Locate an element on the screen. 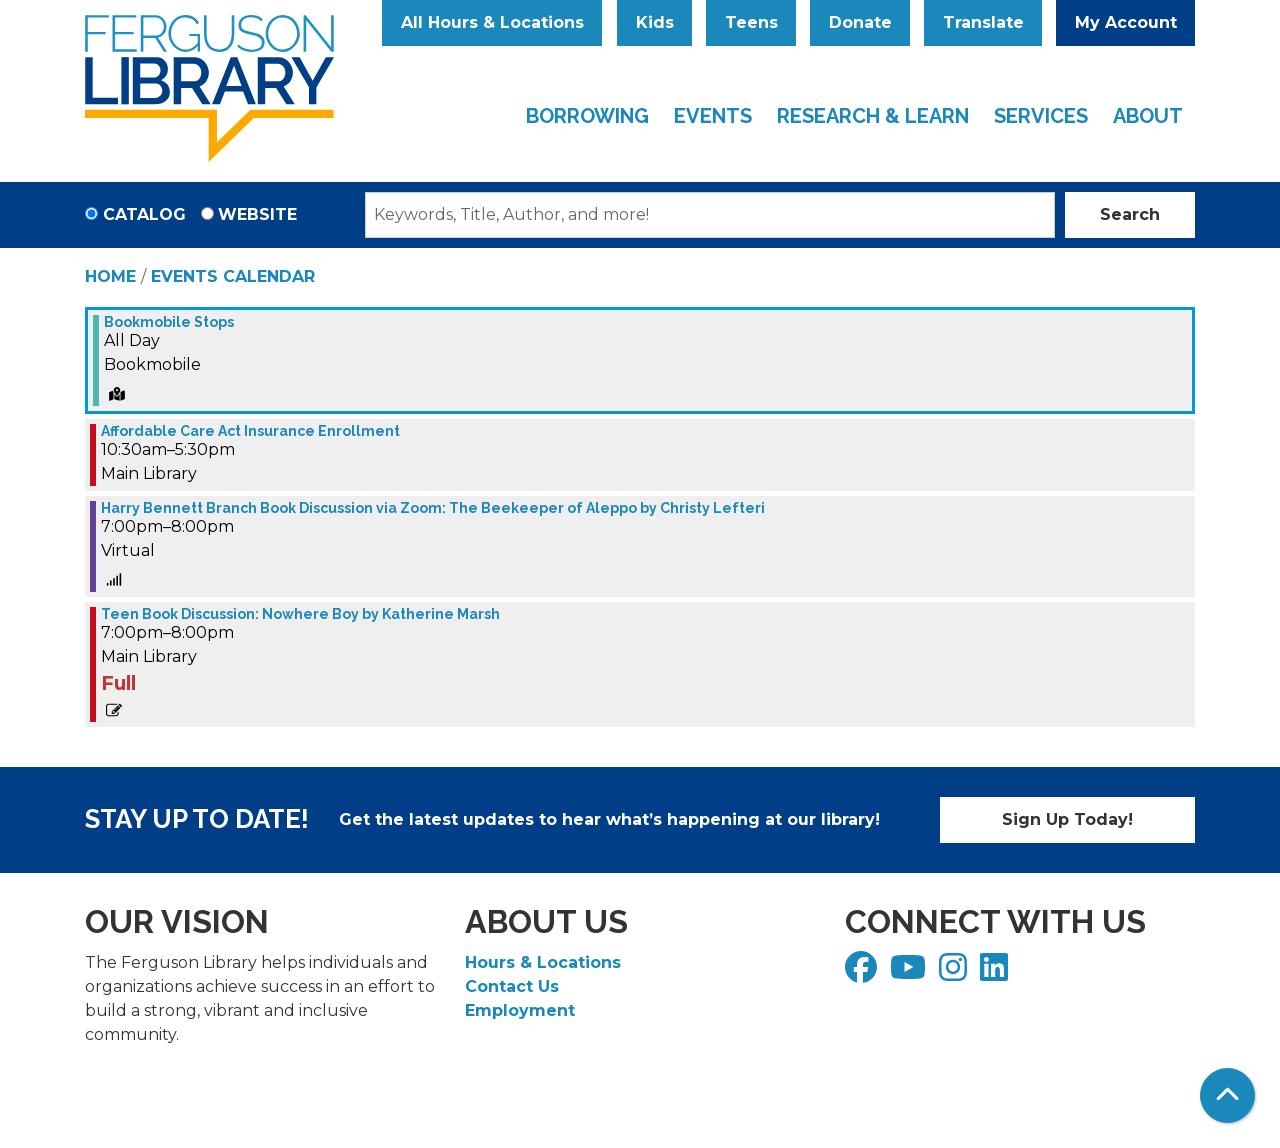  Events Calendar is located at coordinates (233, 276).